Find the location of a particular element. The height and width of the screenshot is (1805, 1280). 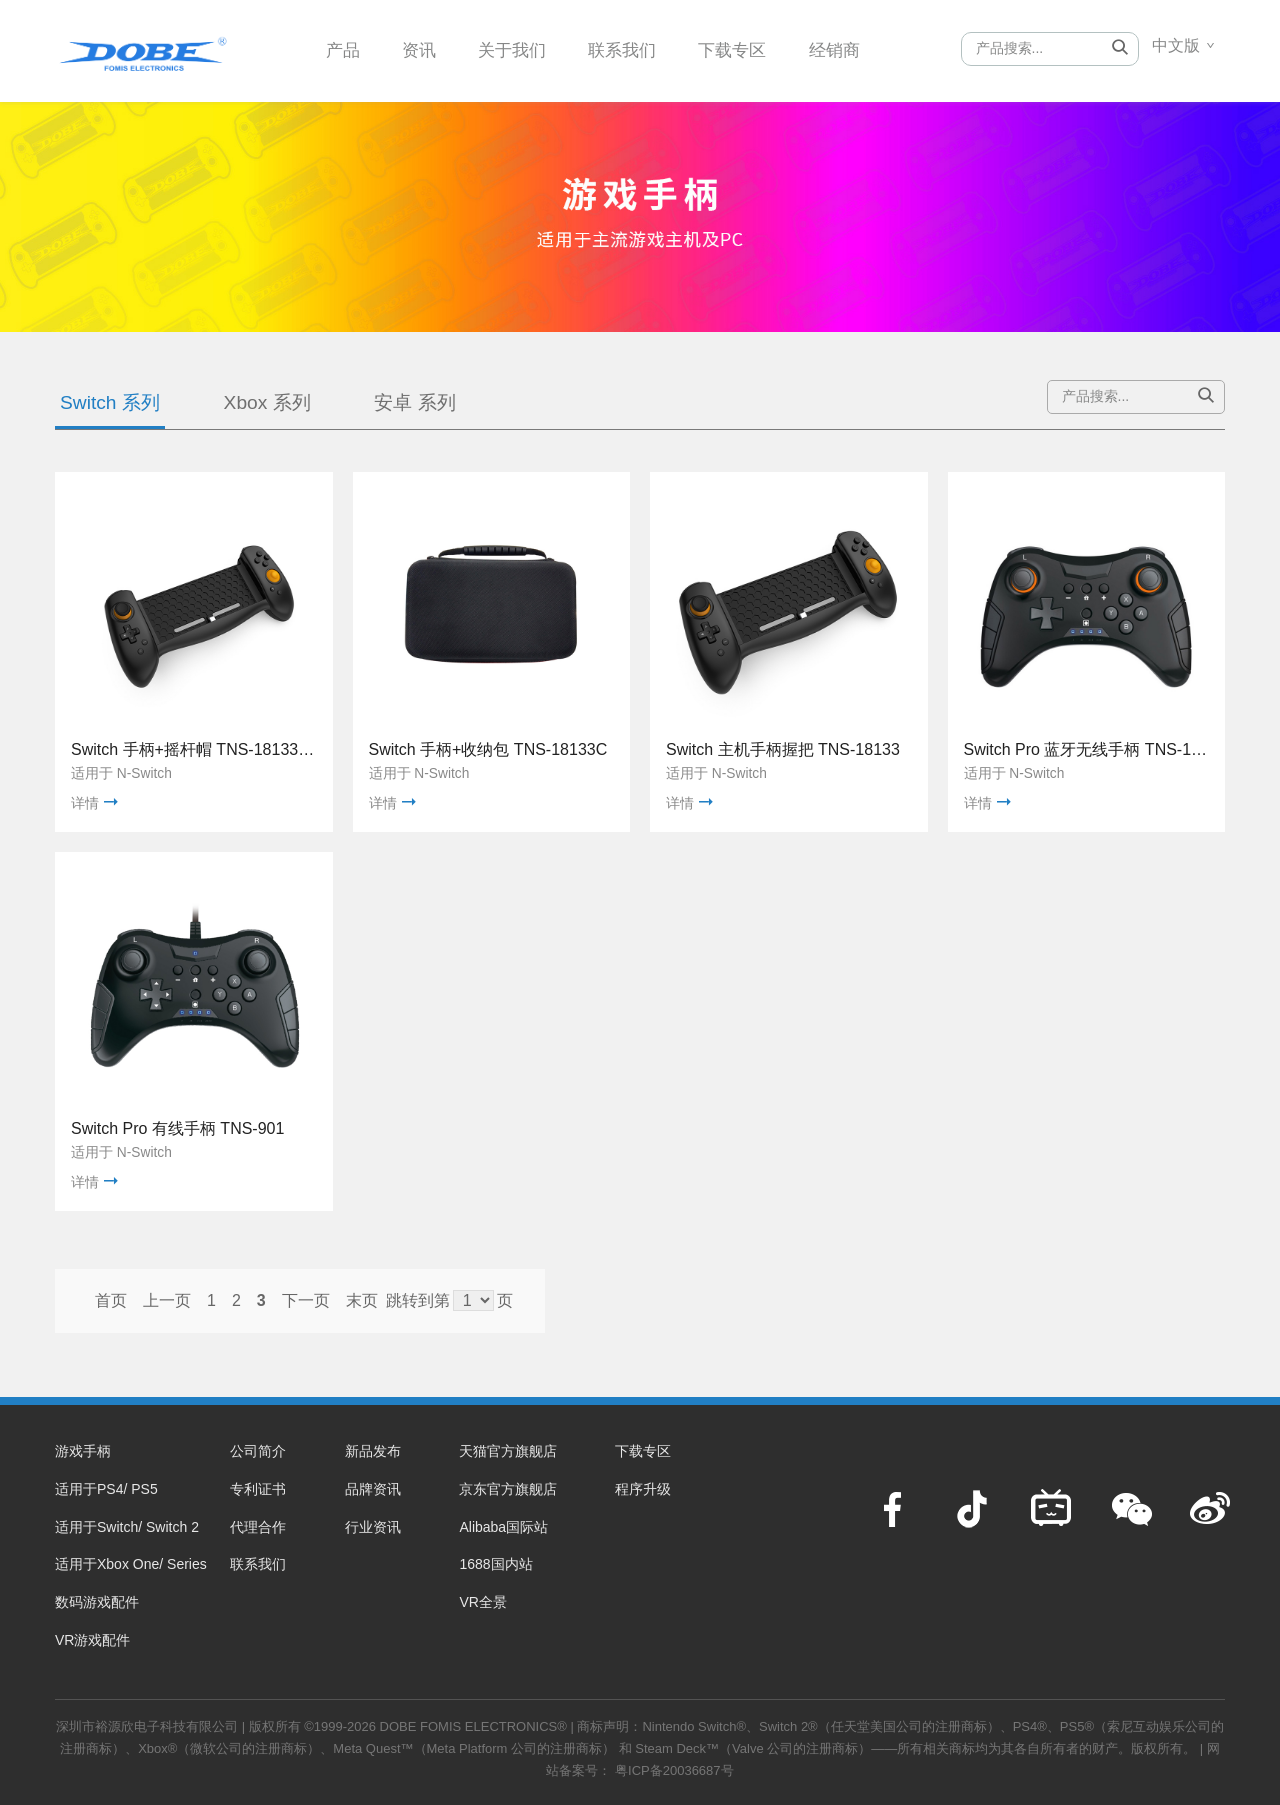

适用于PS4/ PS5 is located at coordinates (106, 1489).